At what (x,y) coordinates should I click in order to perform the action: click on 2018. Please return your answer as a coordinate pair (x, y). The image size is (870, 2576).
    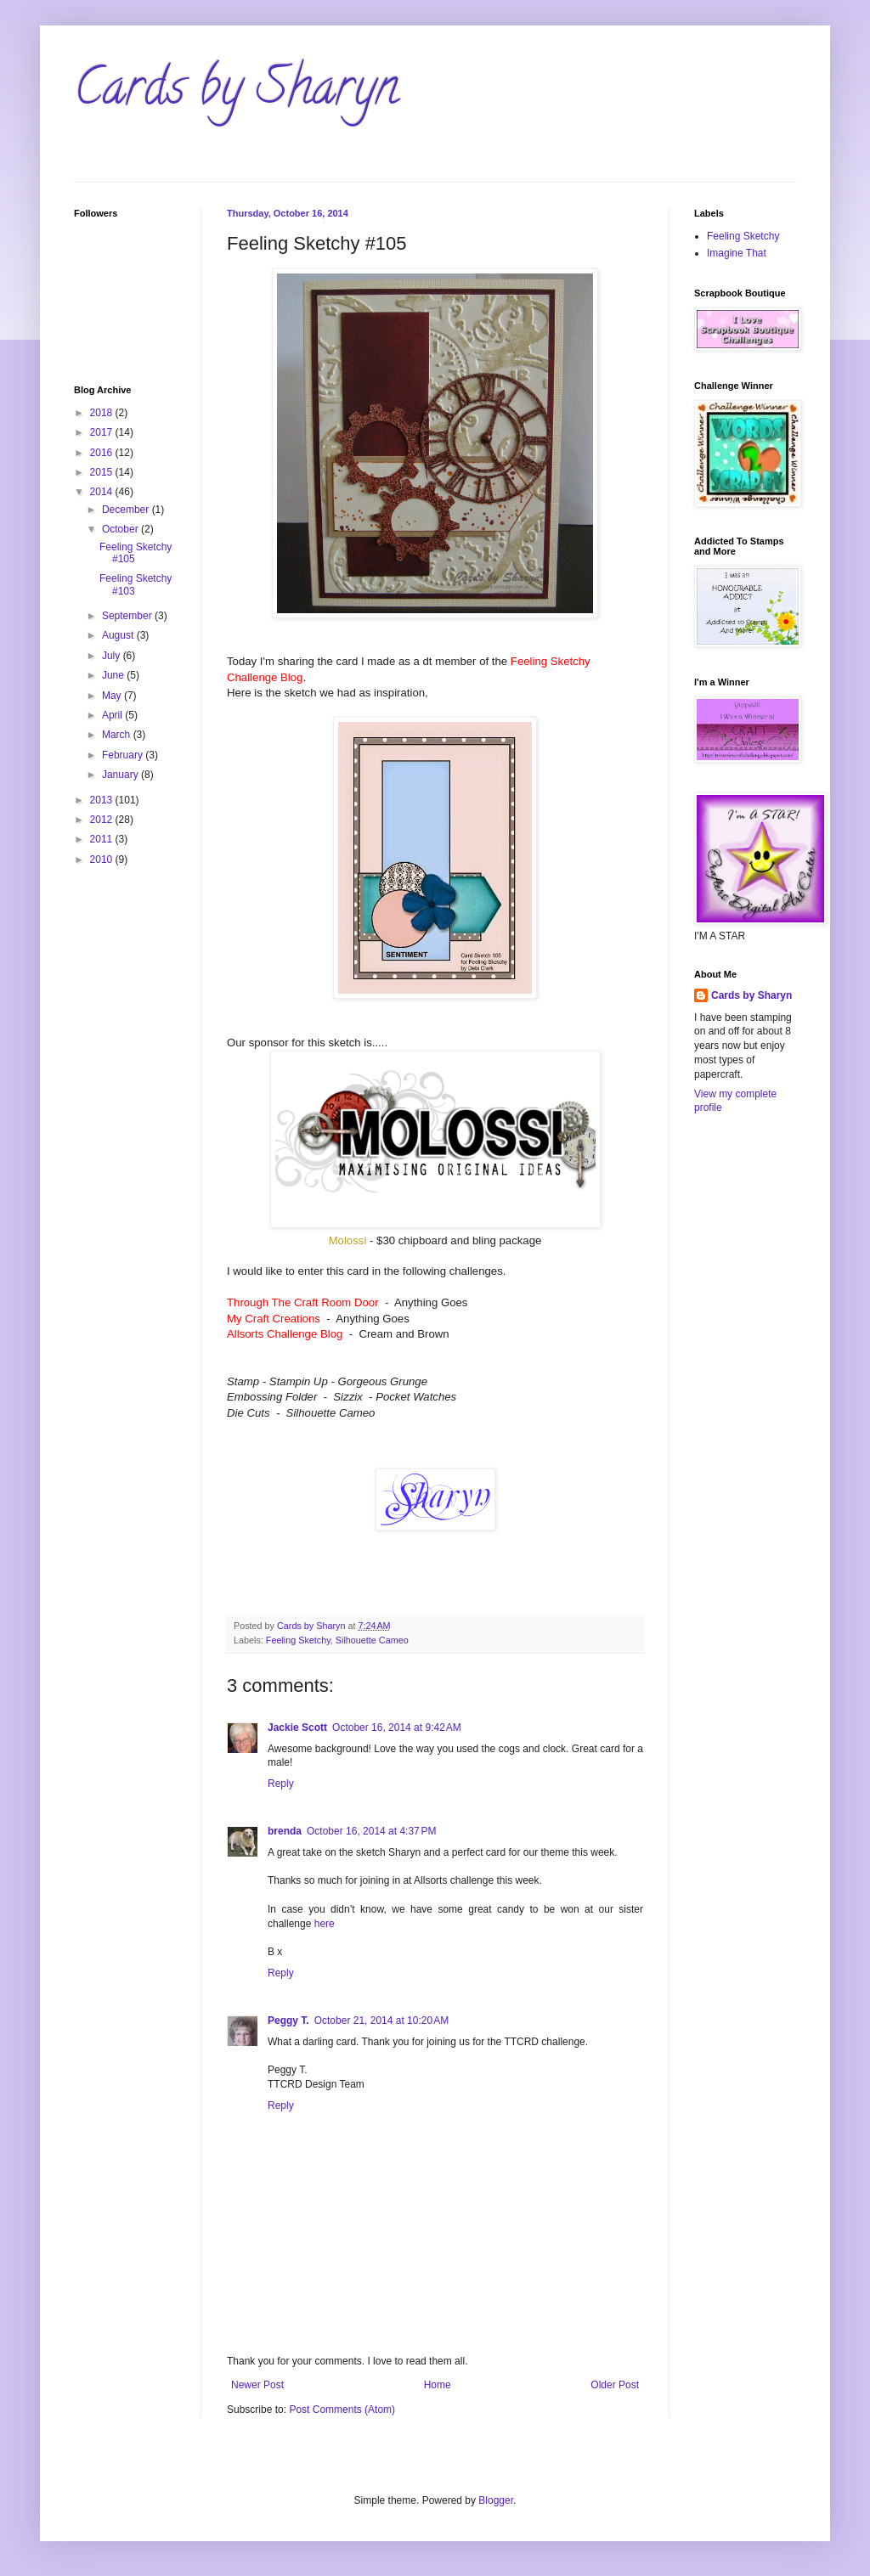
    Looking at the image, I should click on (103, 413).